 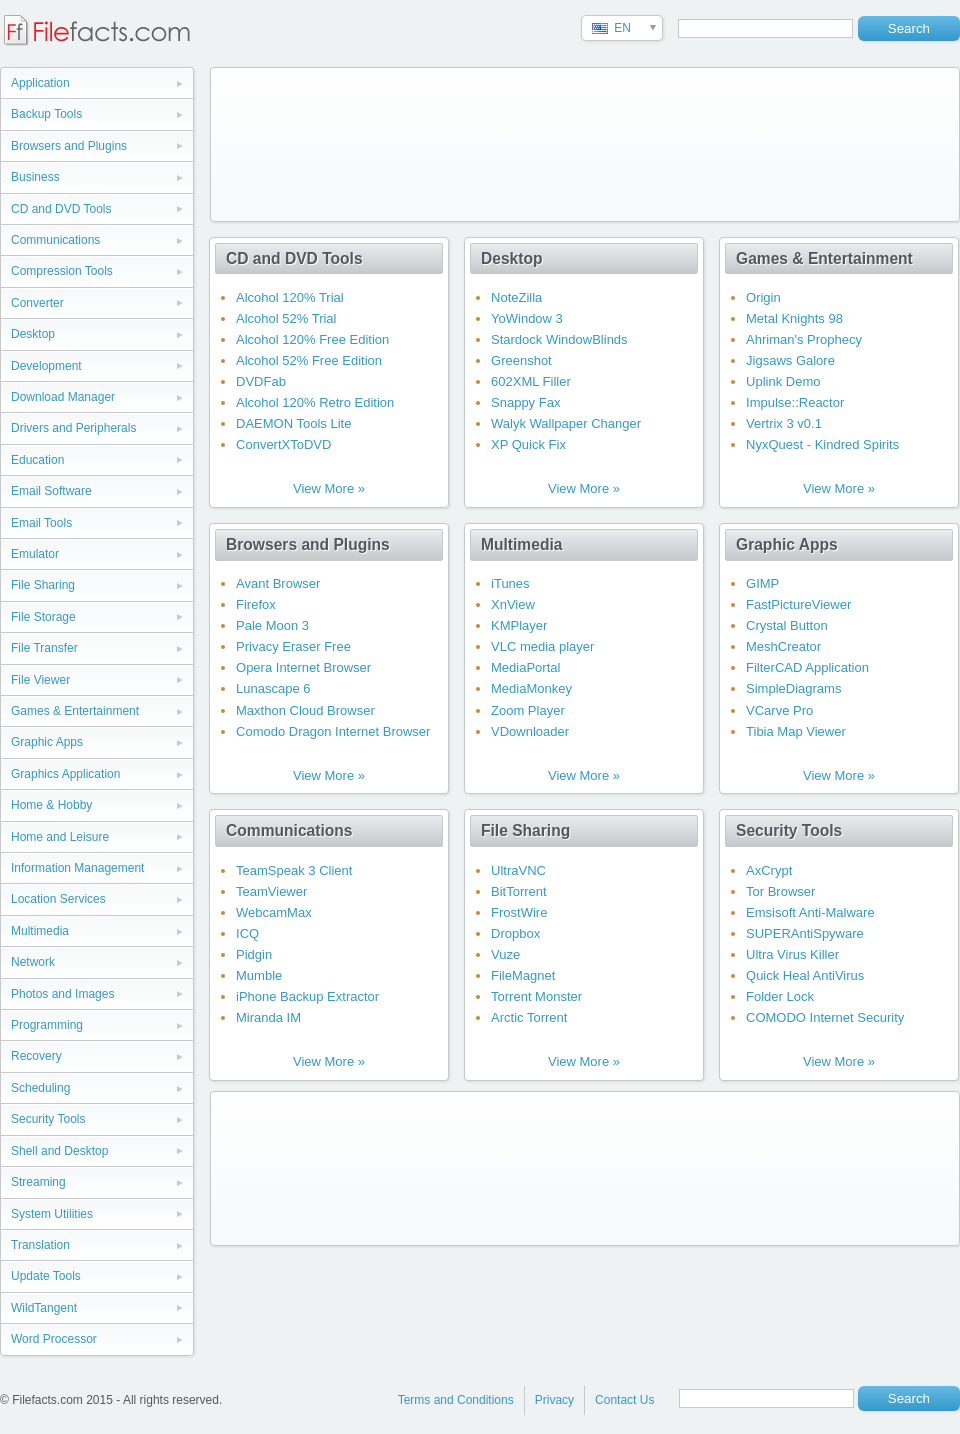 I want to click on Converter, so click(x=37, y=303).